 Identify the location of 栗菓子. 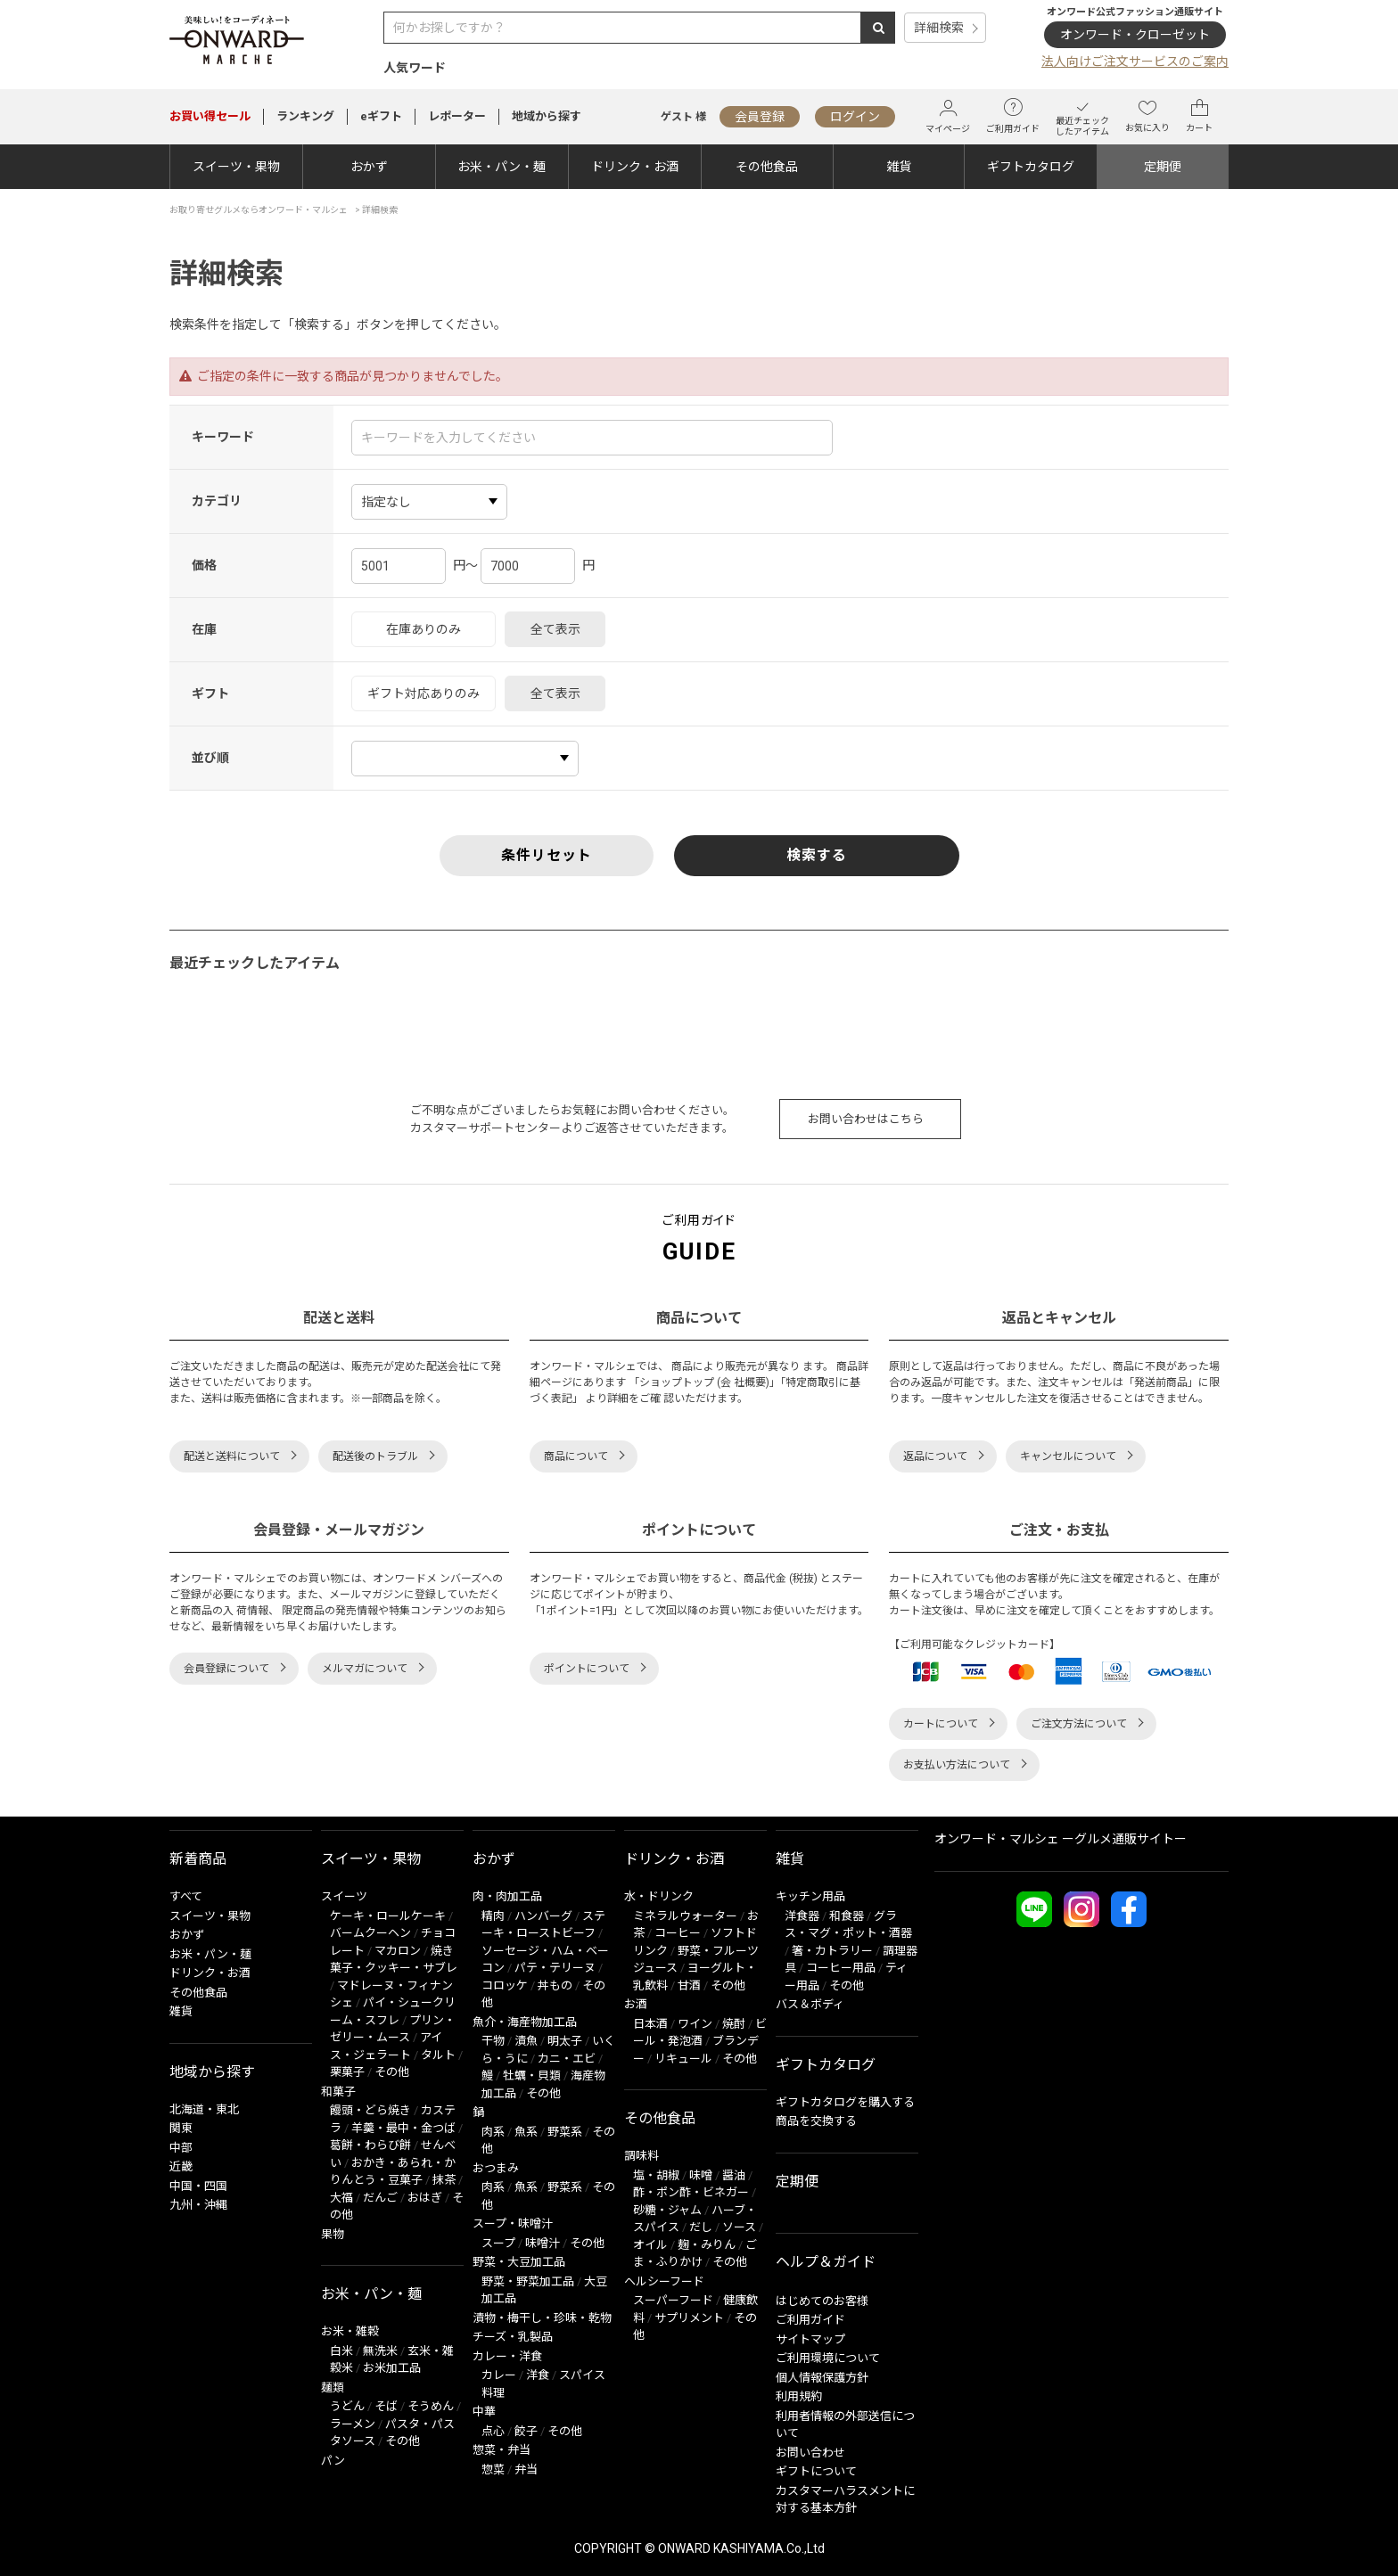
(347, 2072).